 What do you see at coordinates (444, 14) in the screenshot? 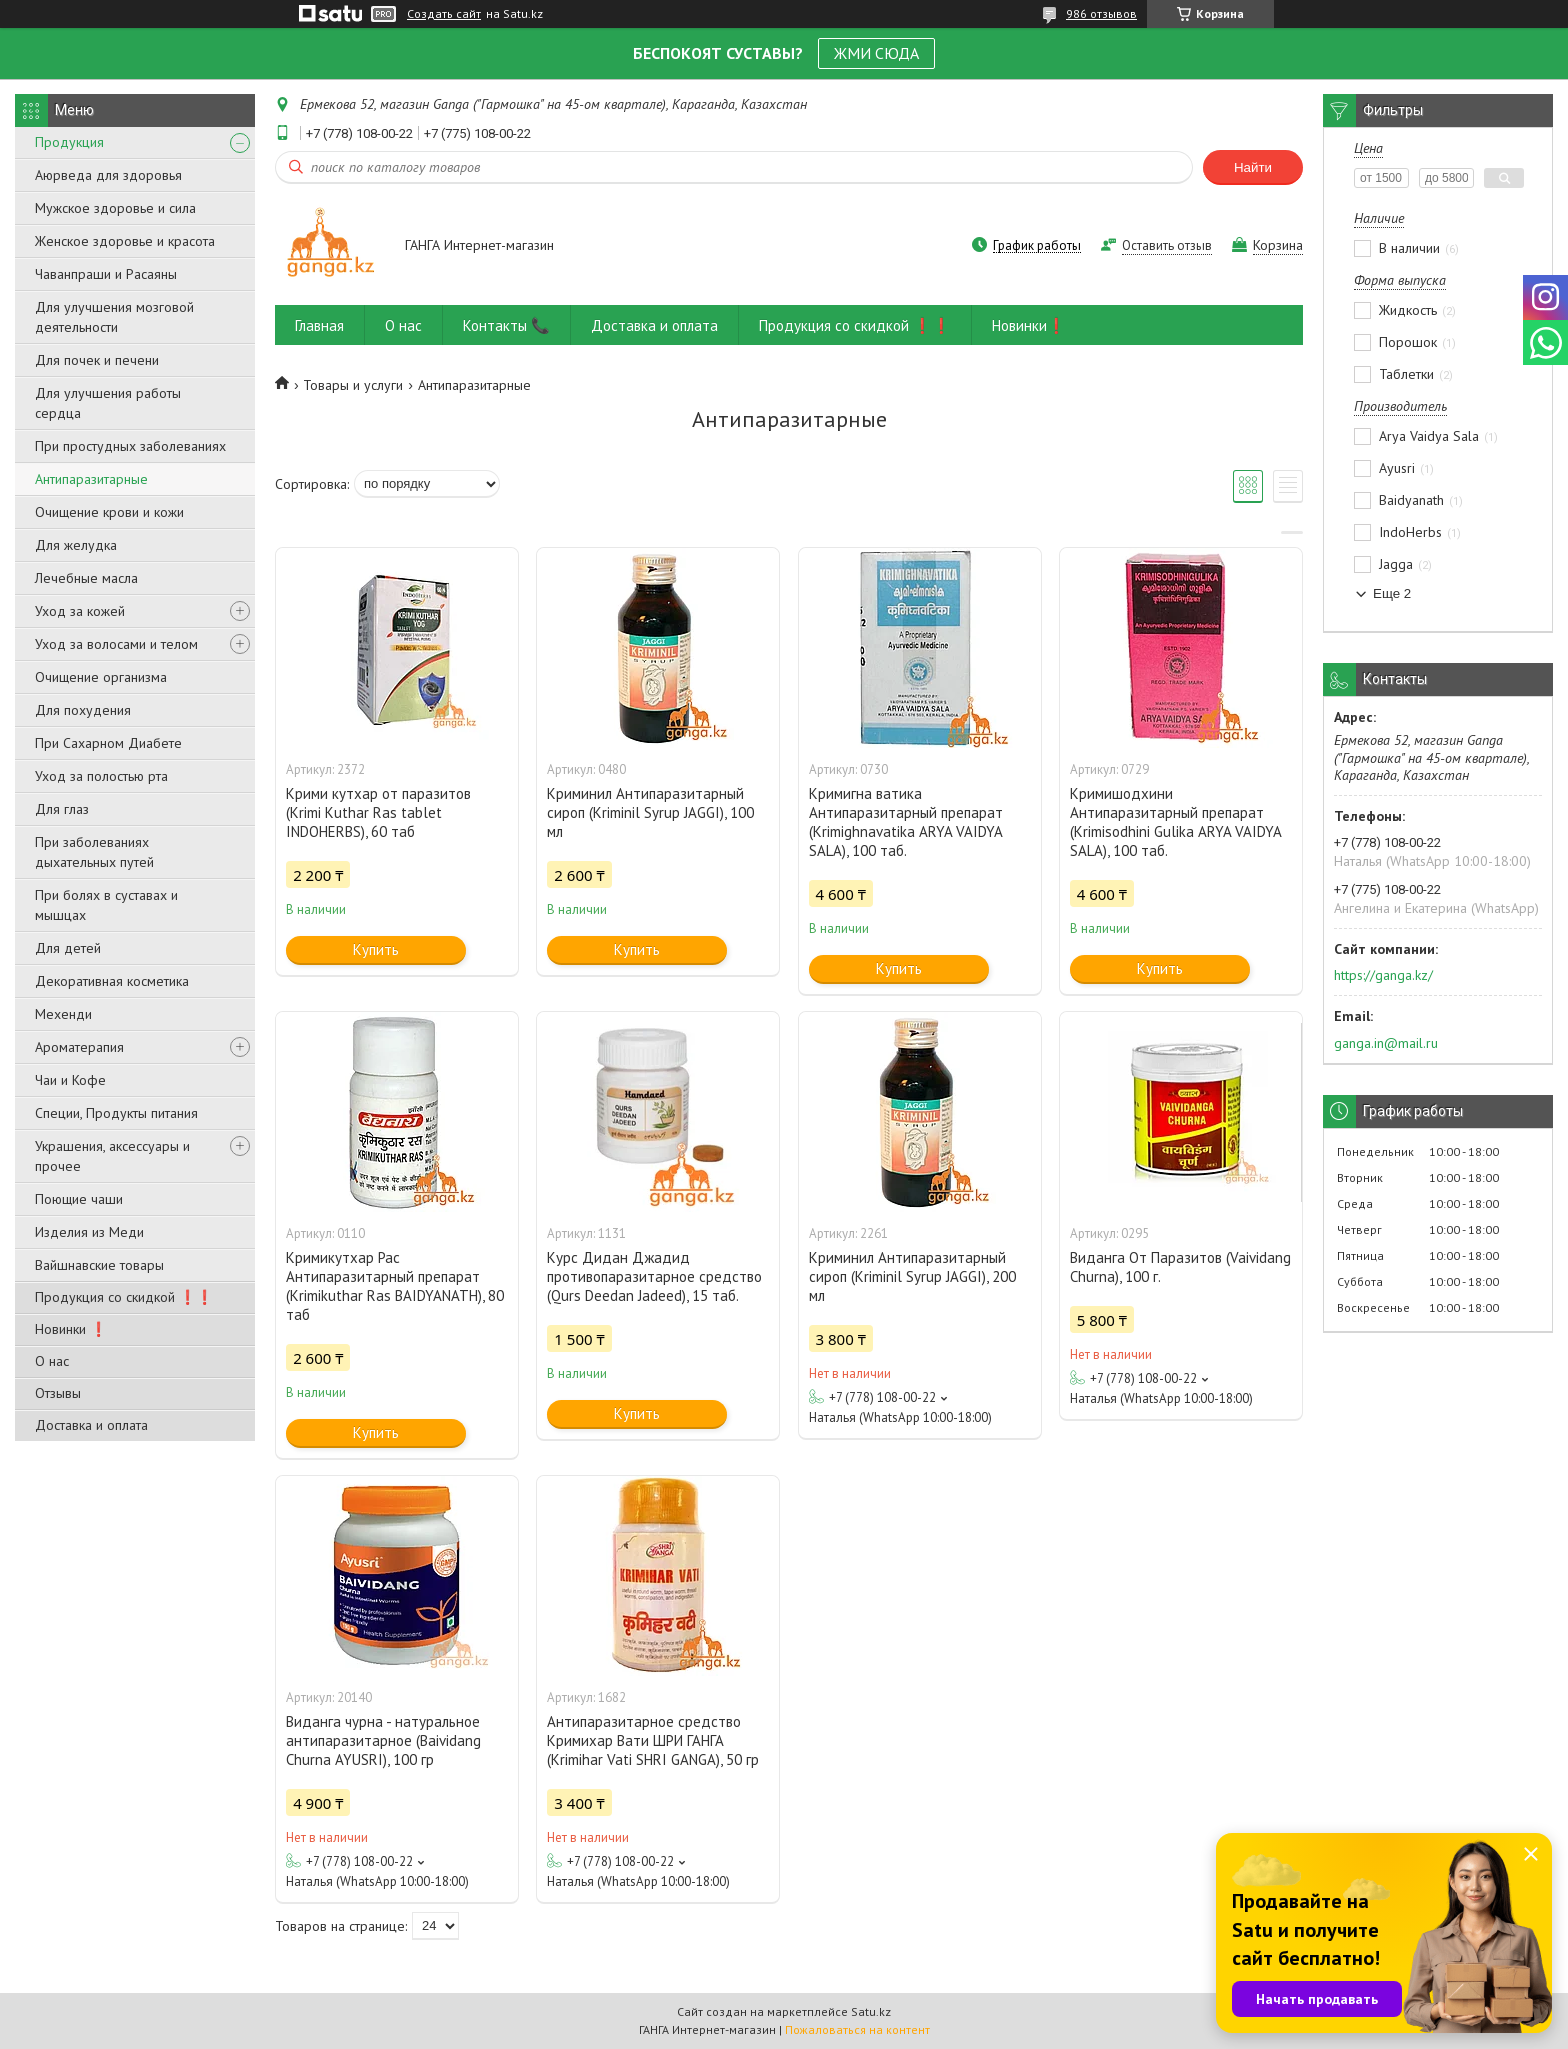
I see `Создать сайт` at bounding box center [444, 14].